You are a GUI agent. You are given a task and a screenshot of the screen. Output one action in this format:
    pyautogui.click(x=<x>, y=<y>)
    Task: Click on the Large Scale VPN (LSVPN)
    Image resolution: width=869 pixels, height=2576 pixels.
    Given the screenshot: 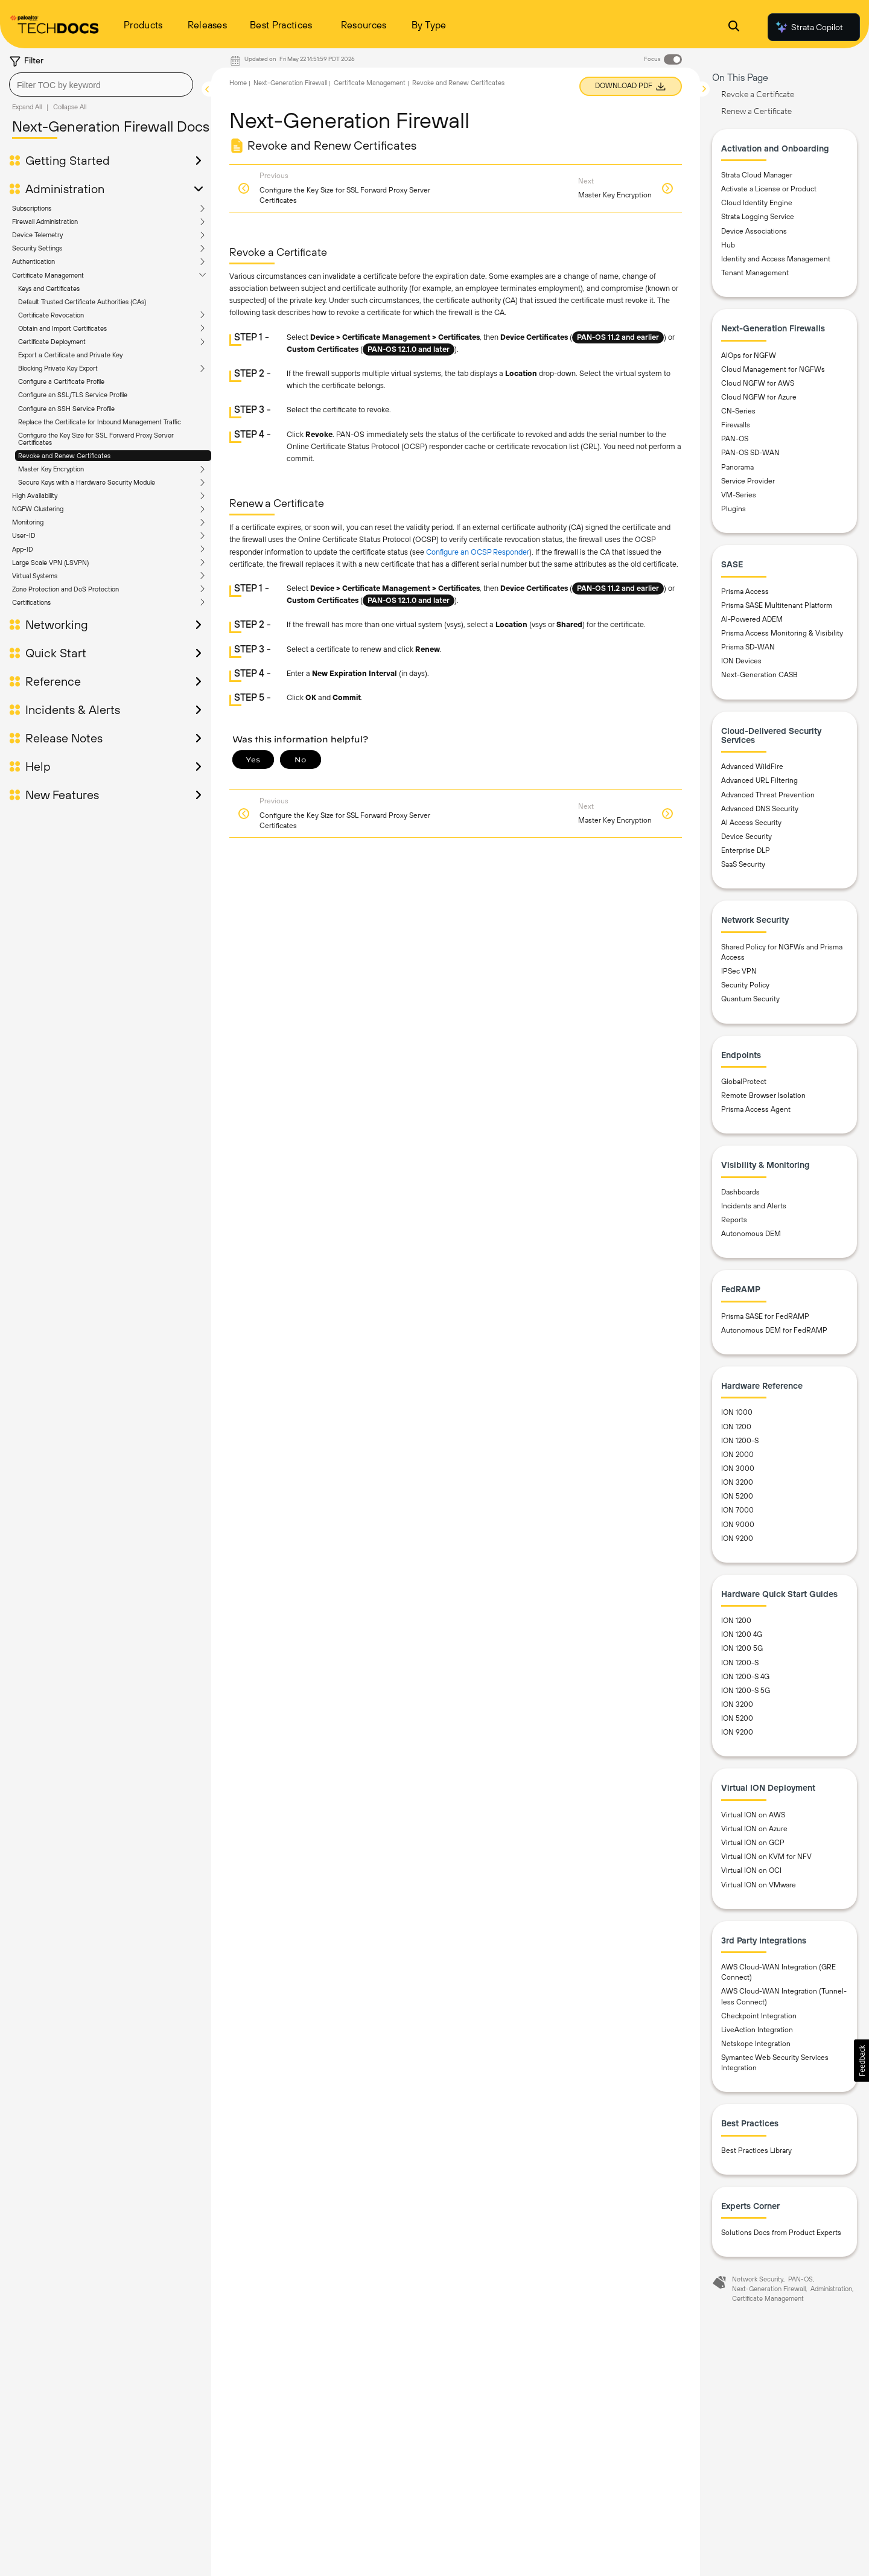 What is the action you would take?
    pyautogui.click(x=50, y=562)
    